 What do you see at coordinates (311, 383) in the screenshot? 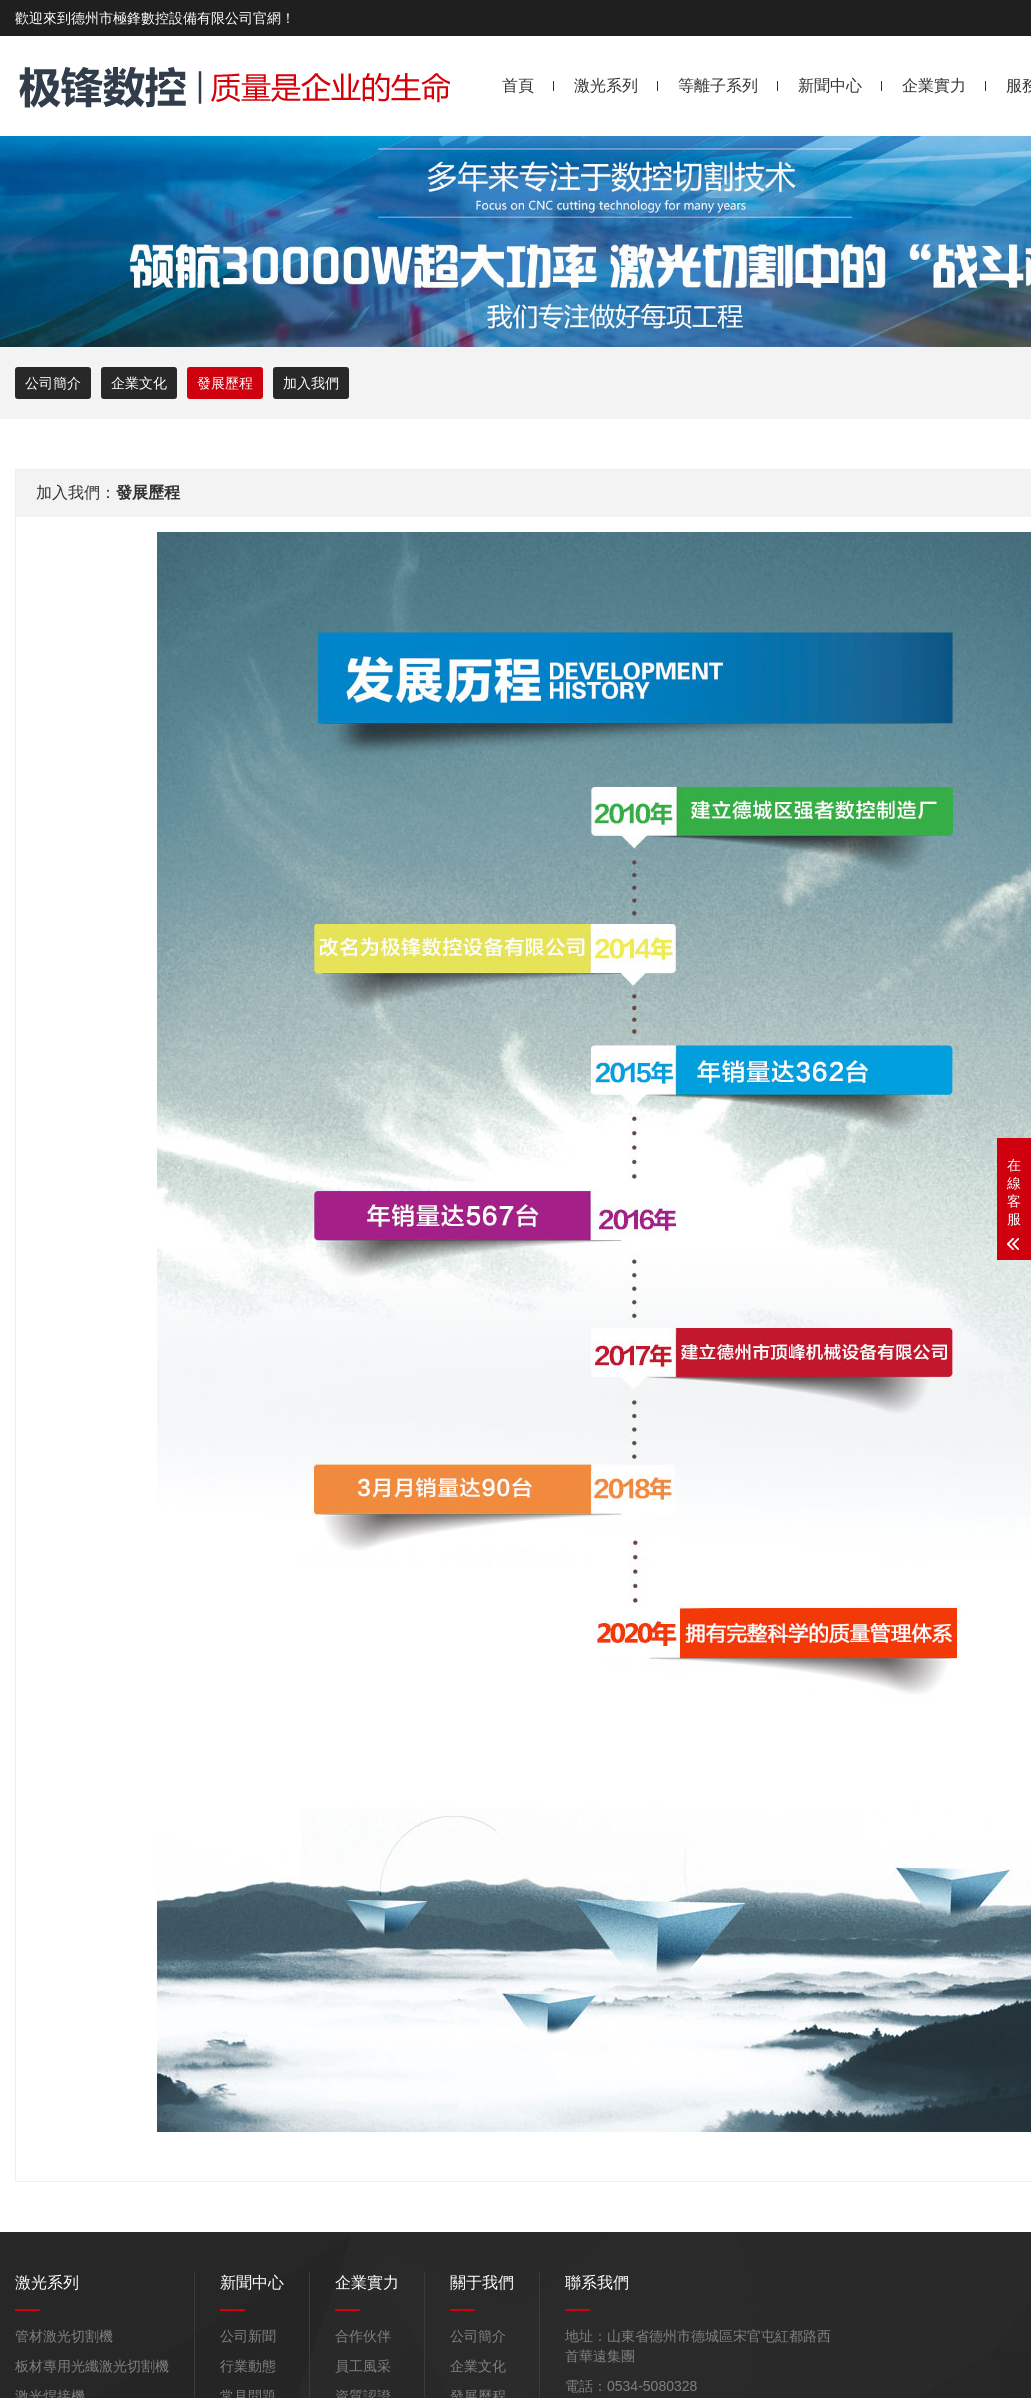
I see `加入我們` at bounding box center [311, 383].